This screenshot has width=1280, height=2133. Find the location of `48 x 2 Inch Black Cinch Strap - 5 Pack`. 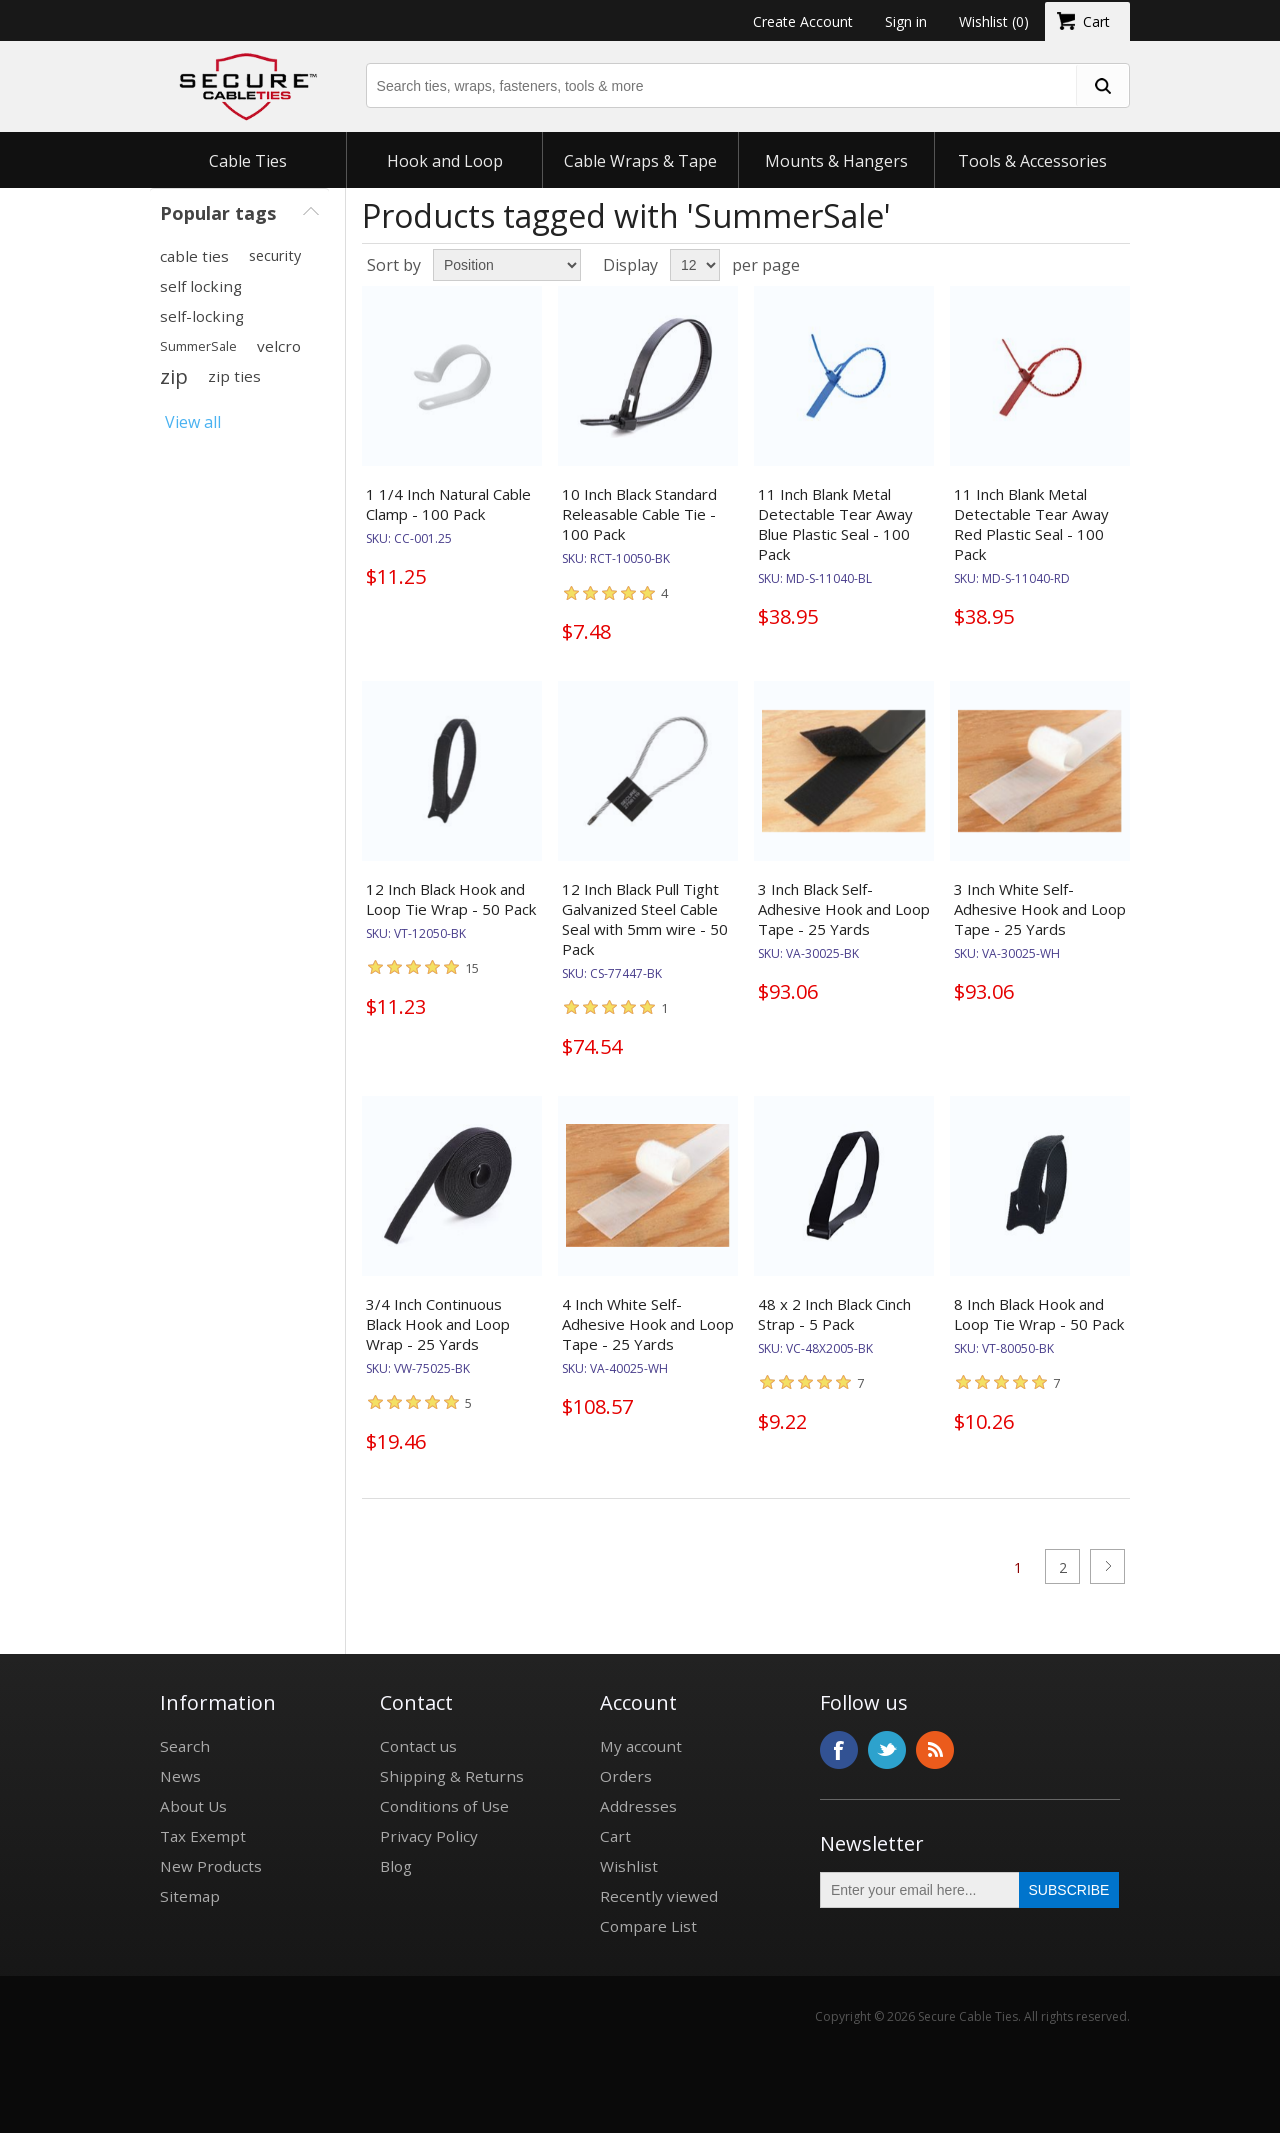

48 x 2 Inch Black Cinch Strap - 5 Pack is located at coordinates (834, 1314).